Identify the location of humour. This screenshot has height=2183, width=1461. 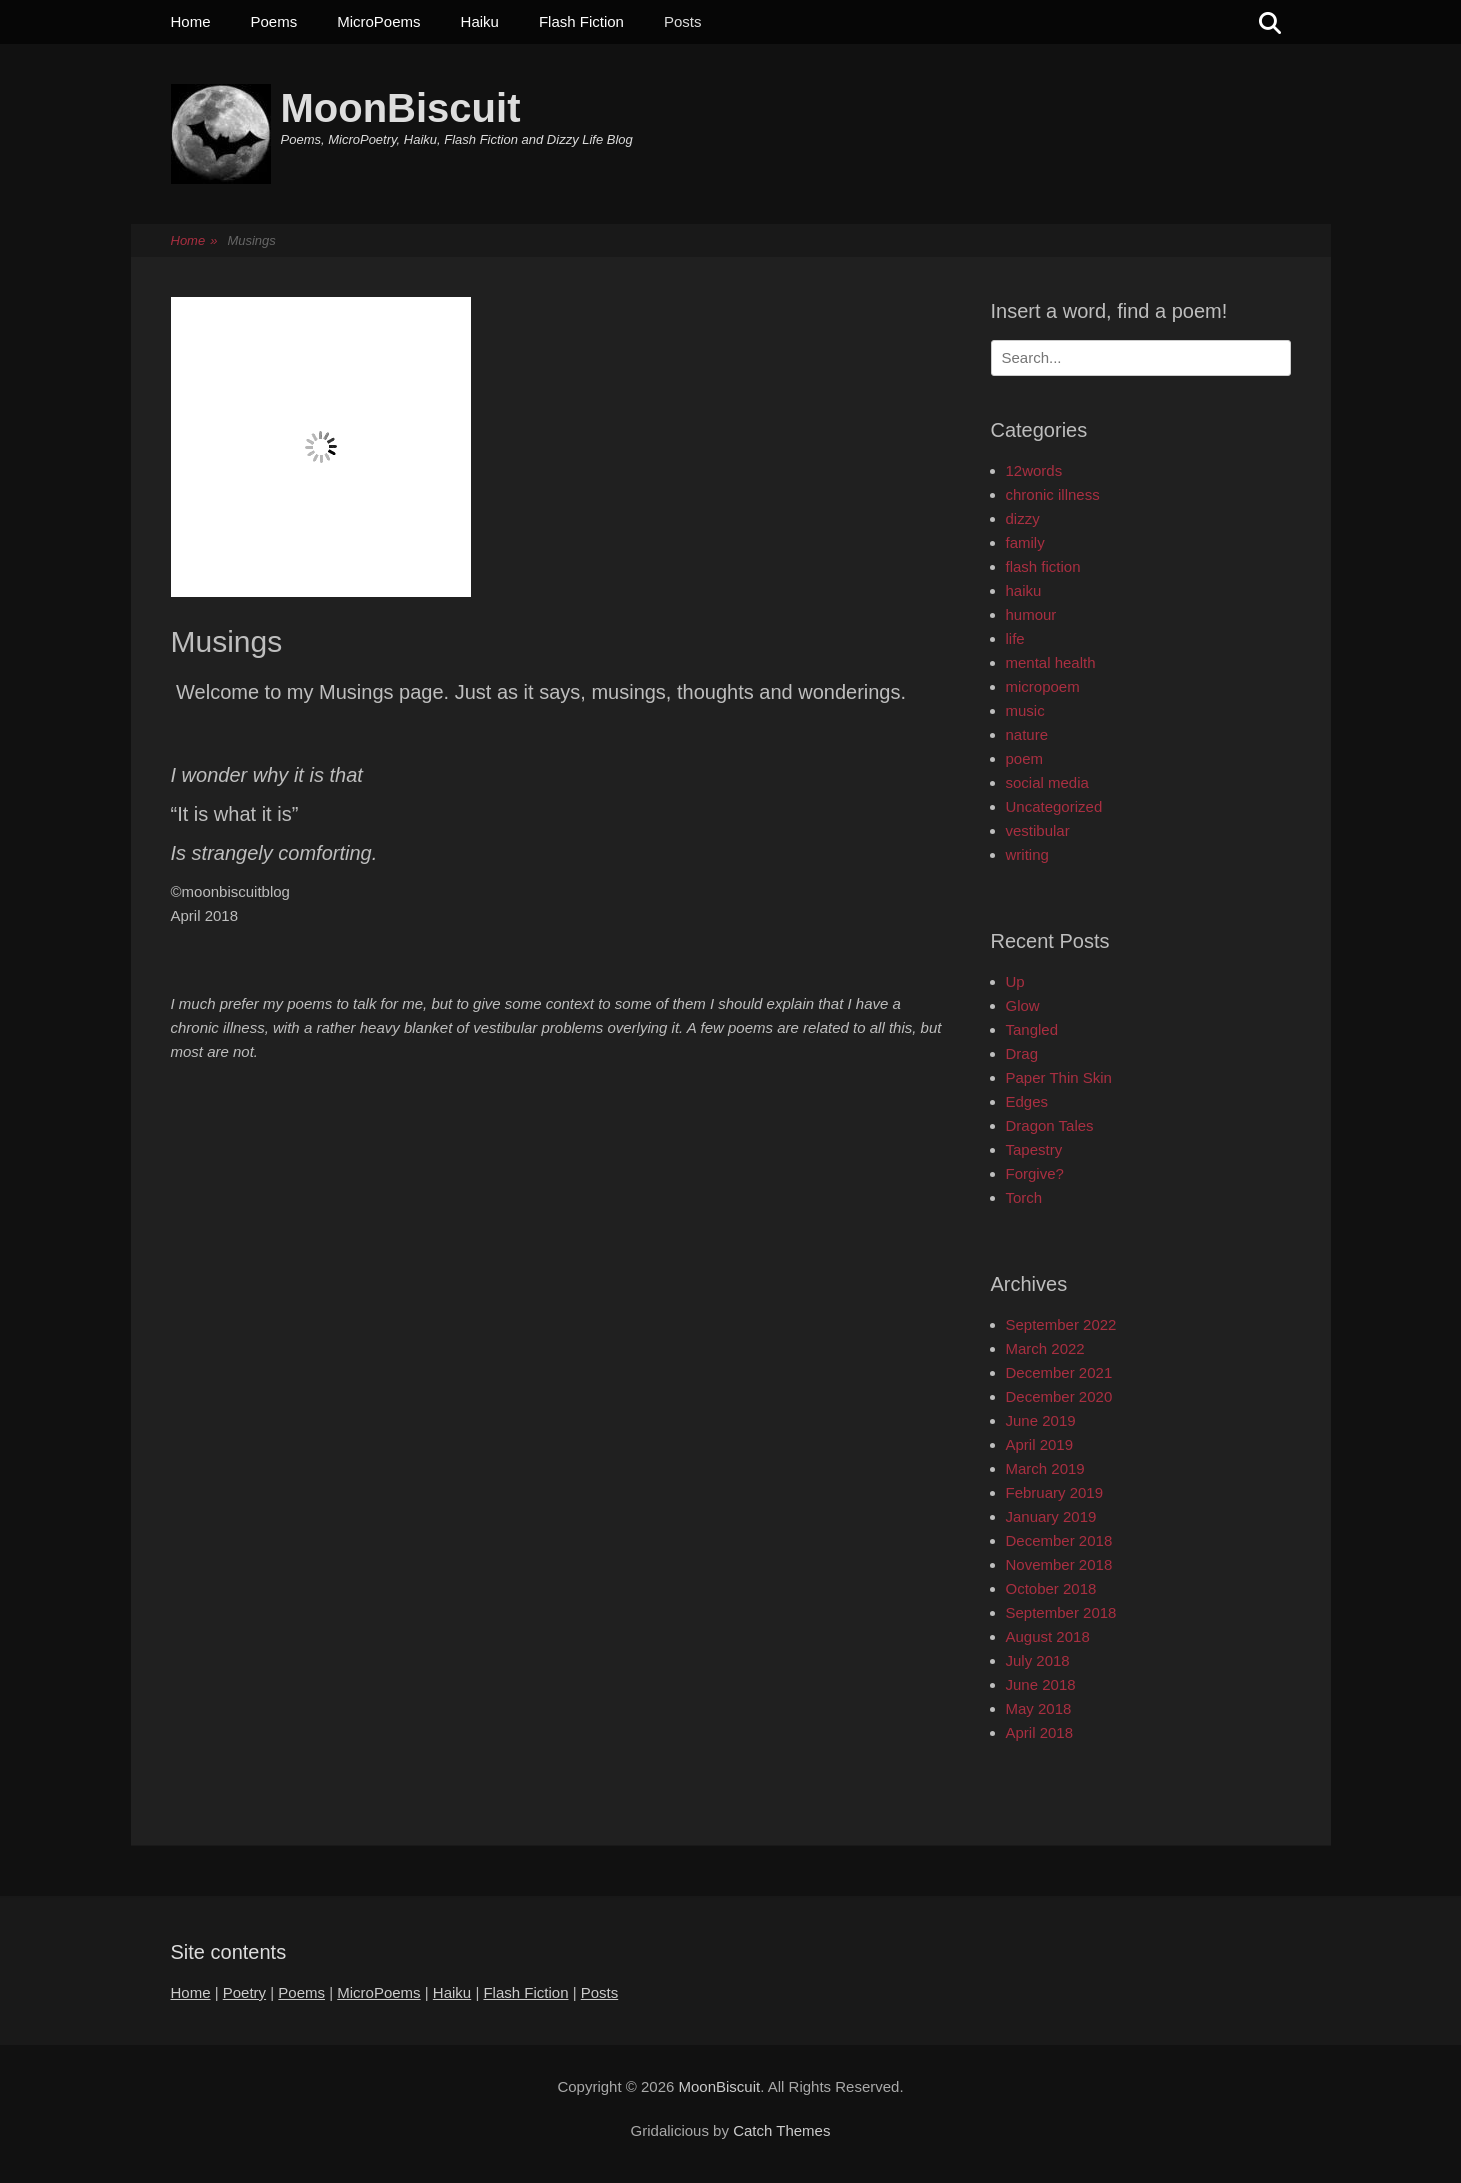
(1031, 614).